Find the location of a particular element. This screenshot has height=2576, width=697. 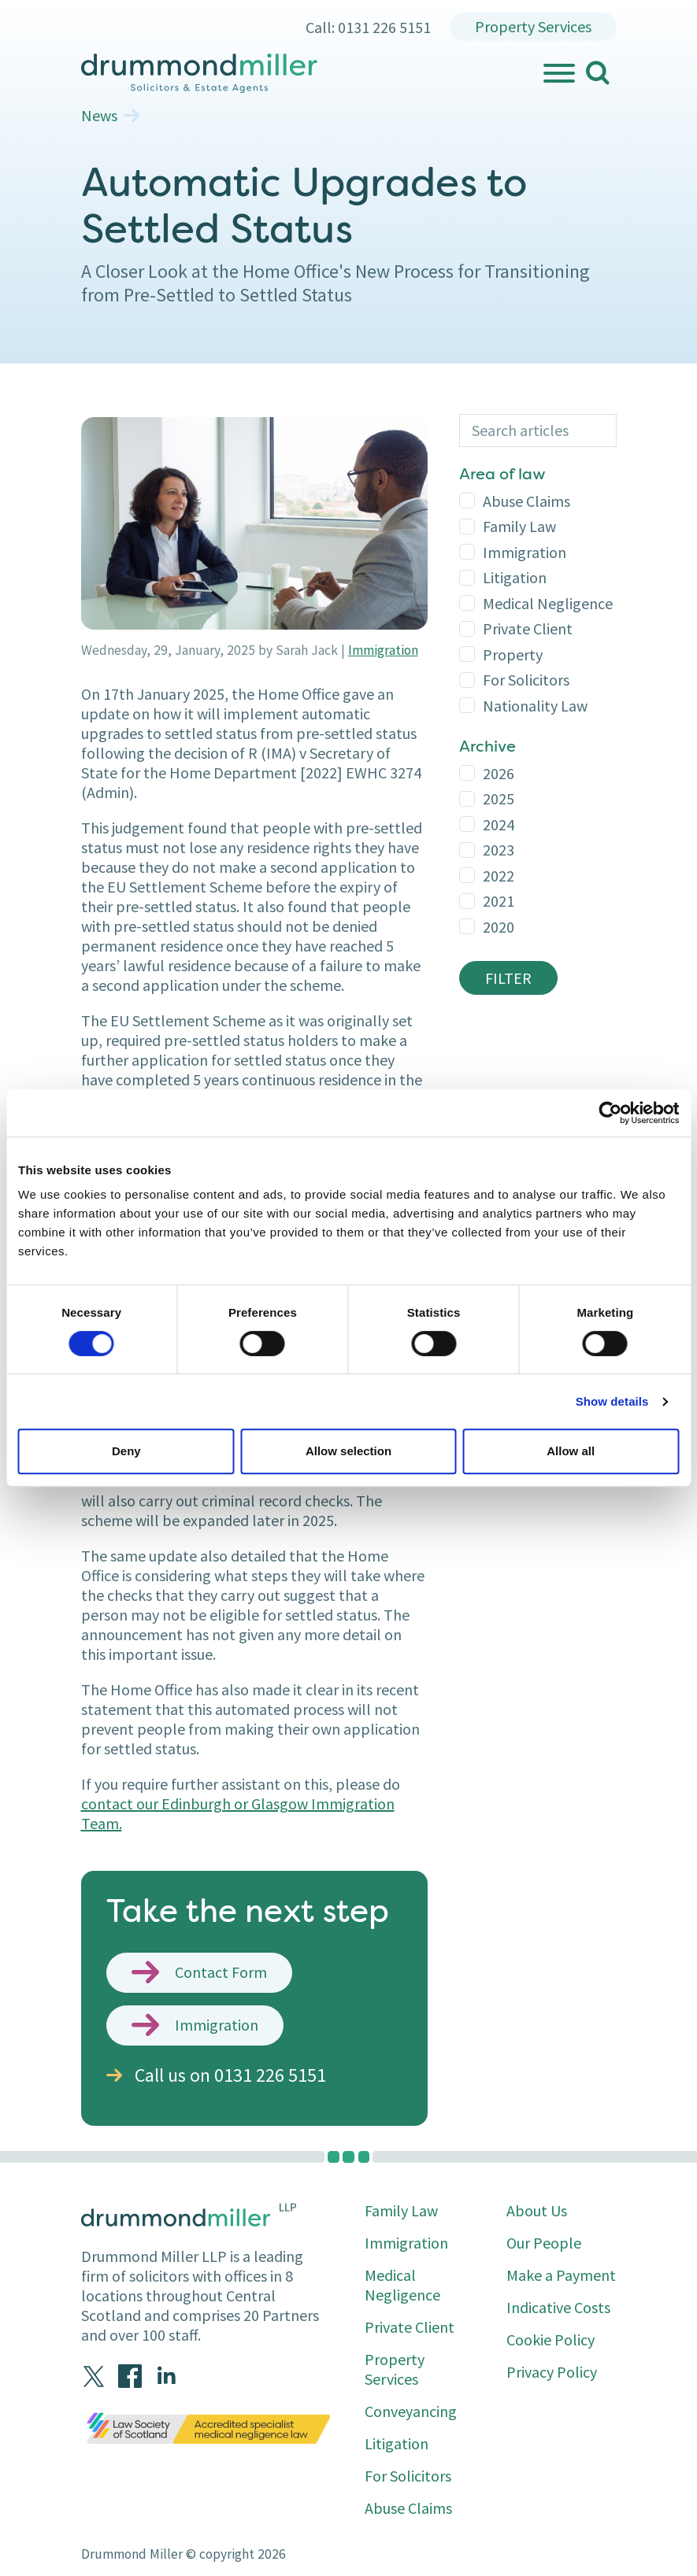

2023 is located at coordinates (498, 849).